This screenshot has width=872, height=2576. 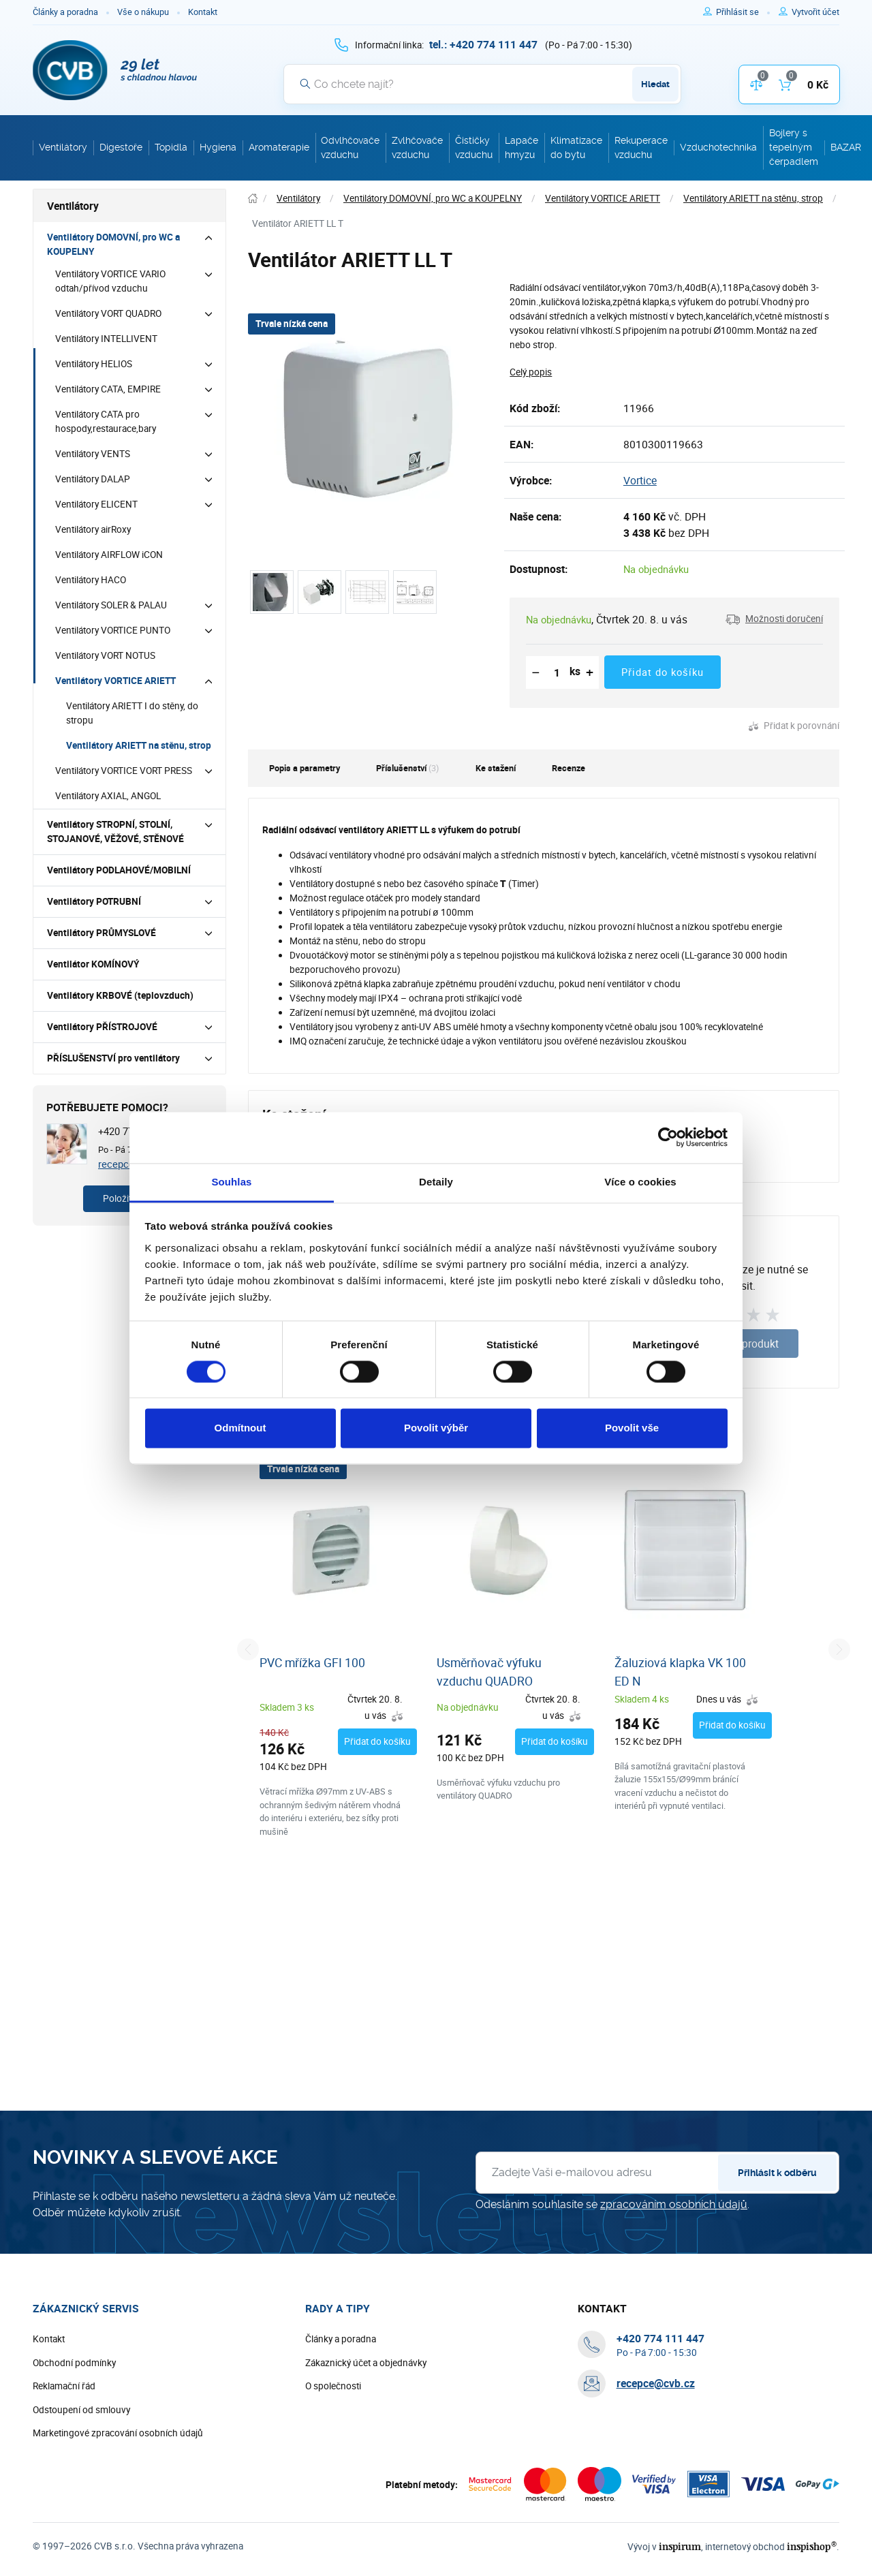 I want to click on Ventilátory HELIOS, so click(x=93, y=364).